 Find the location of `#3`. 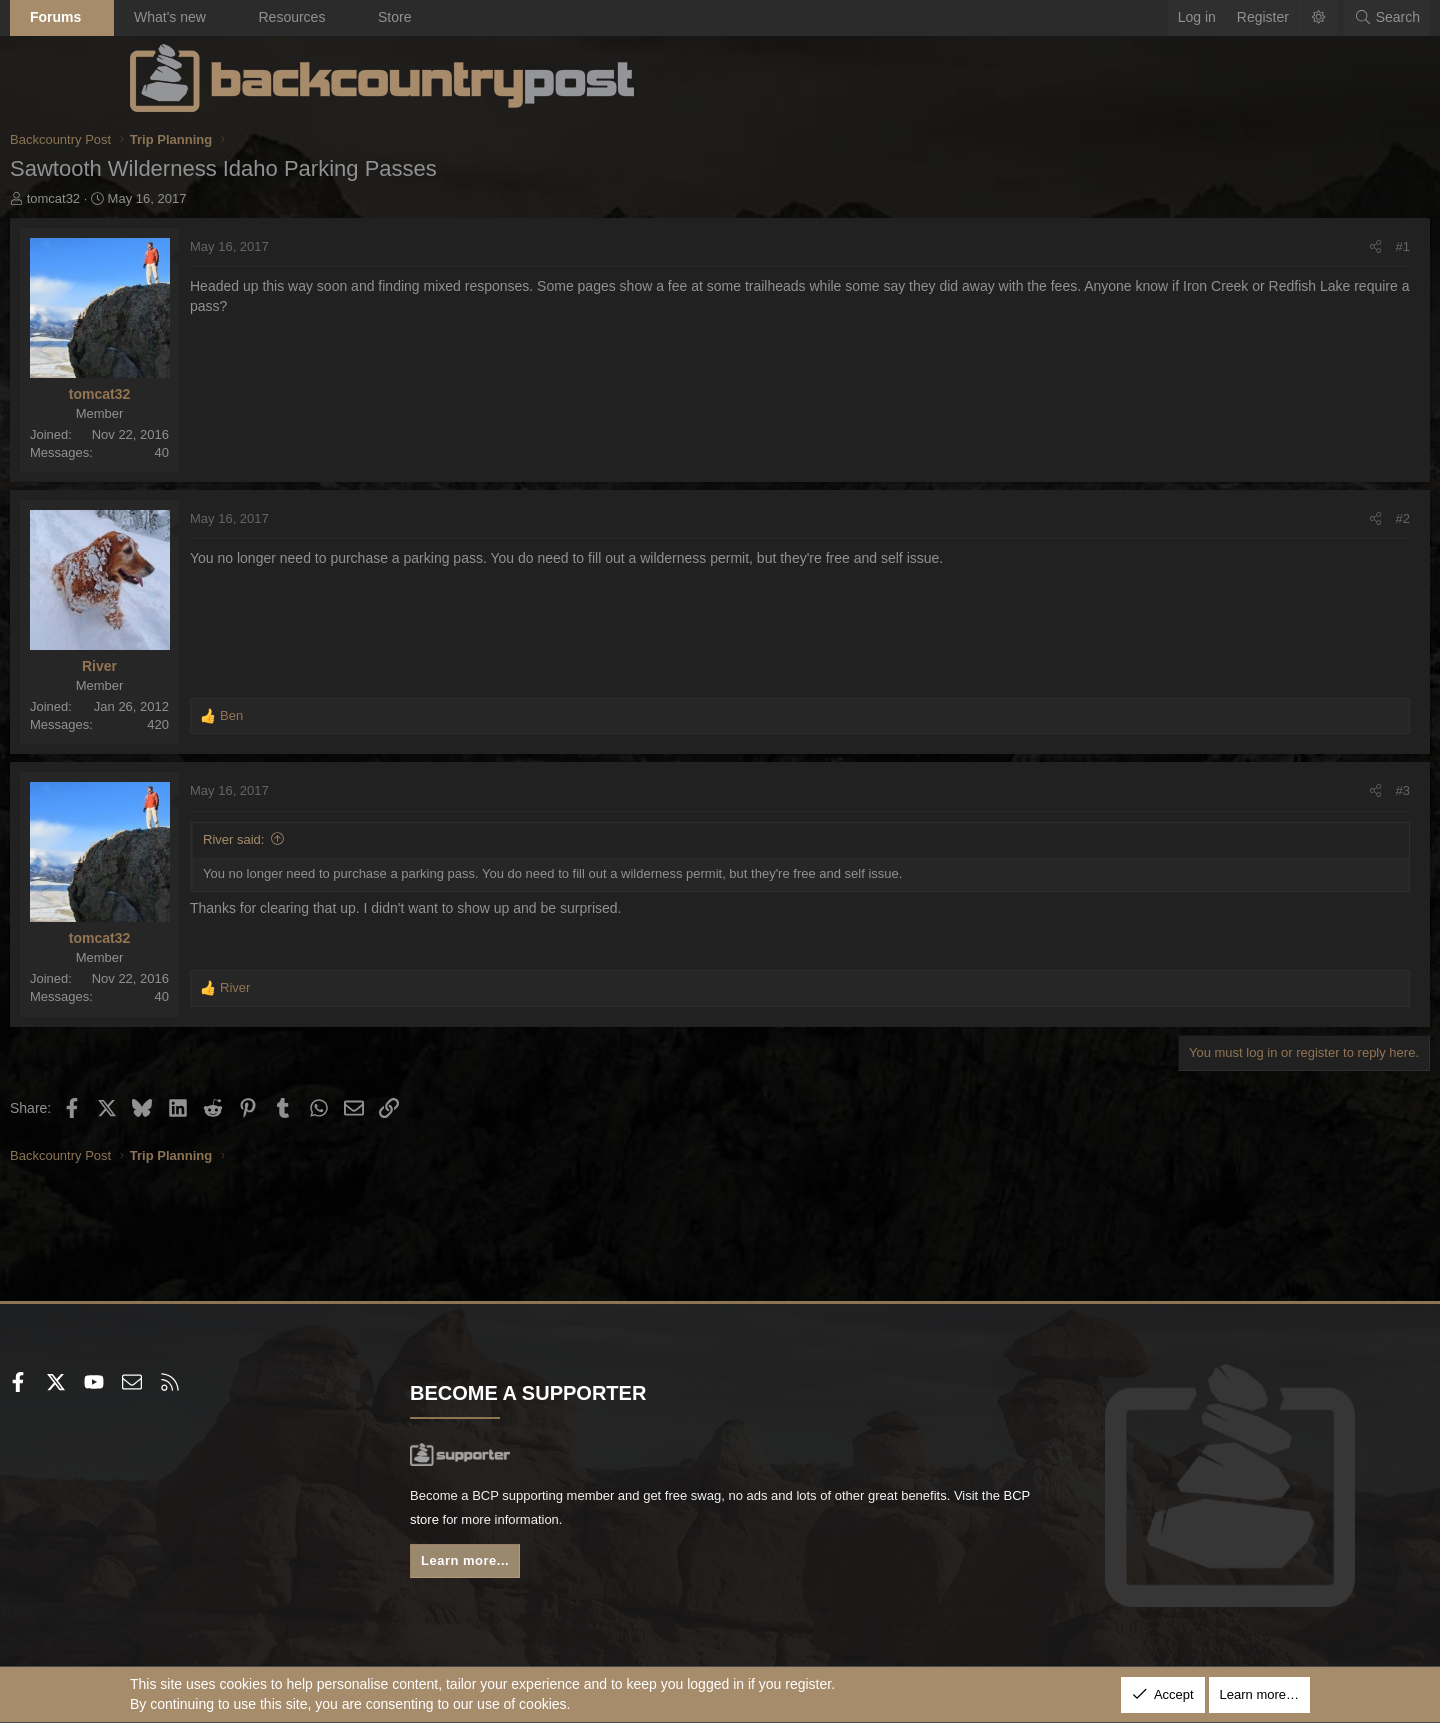

#3 is located at coordinates (1283, 790).